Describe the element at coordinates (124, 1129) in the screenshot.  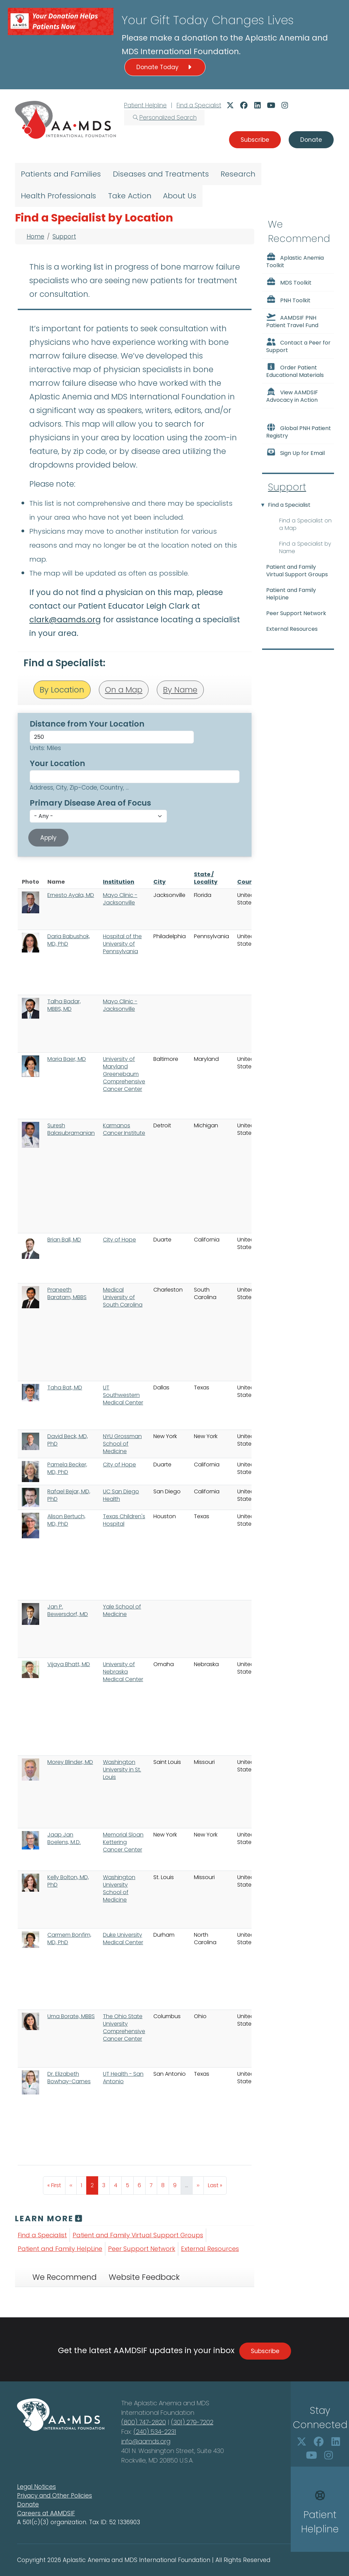
I see `Karmanos Cancer Institute` at that location.